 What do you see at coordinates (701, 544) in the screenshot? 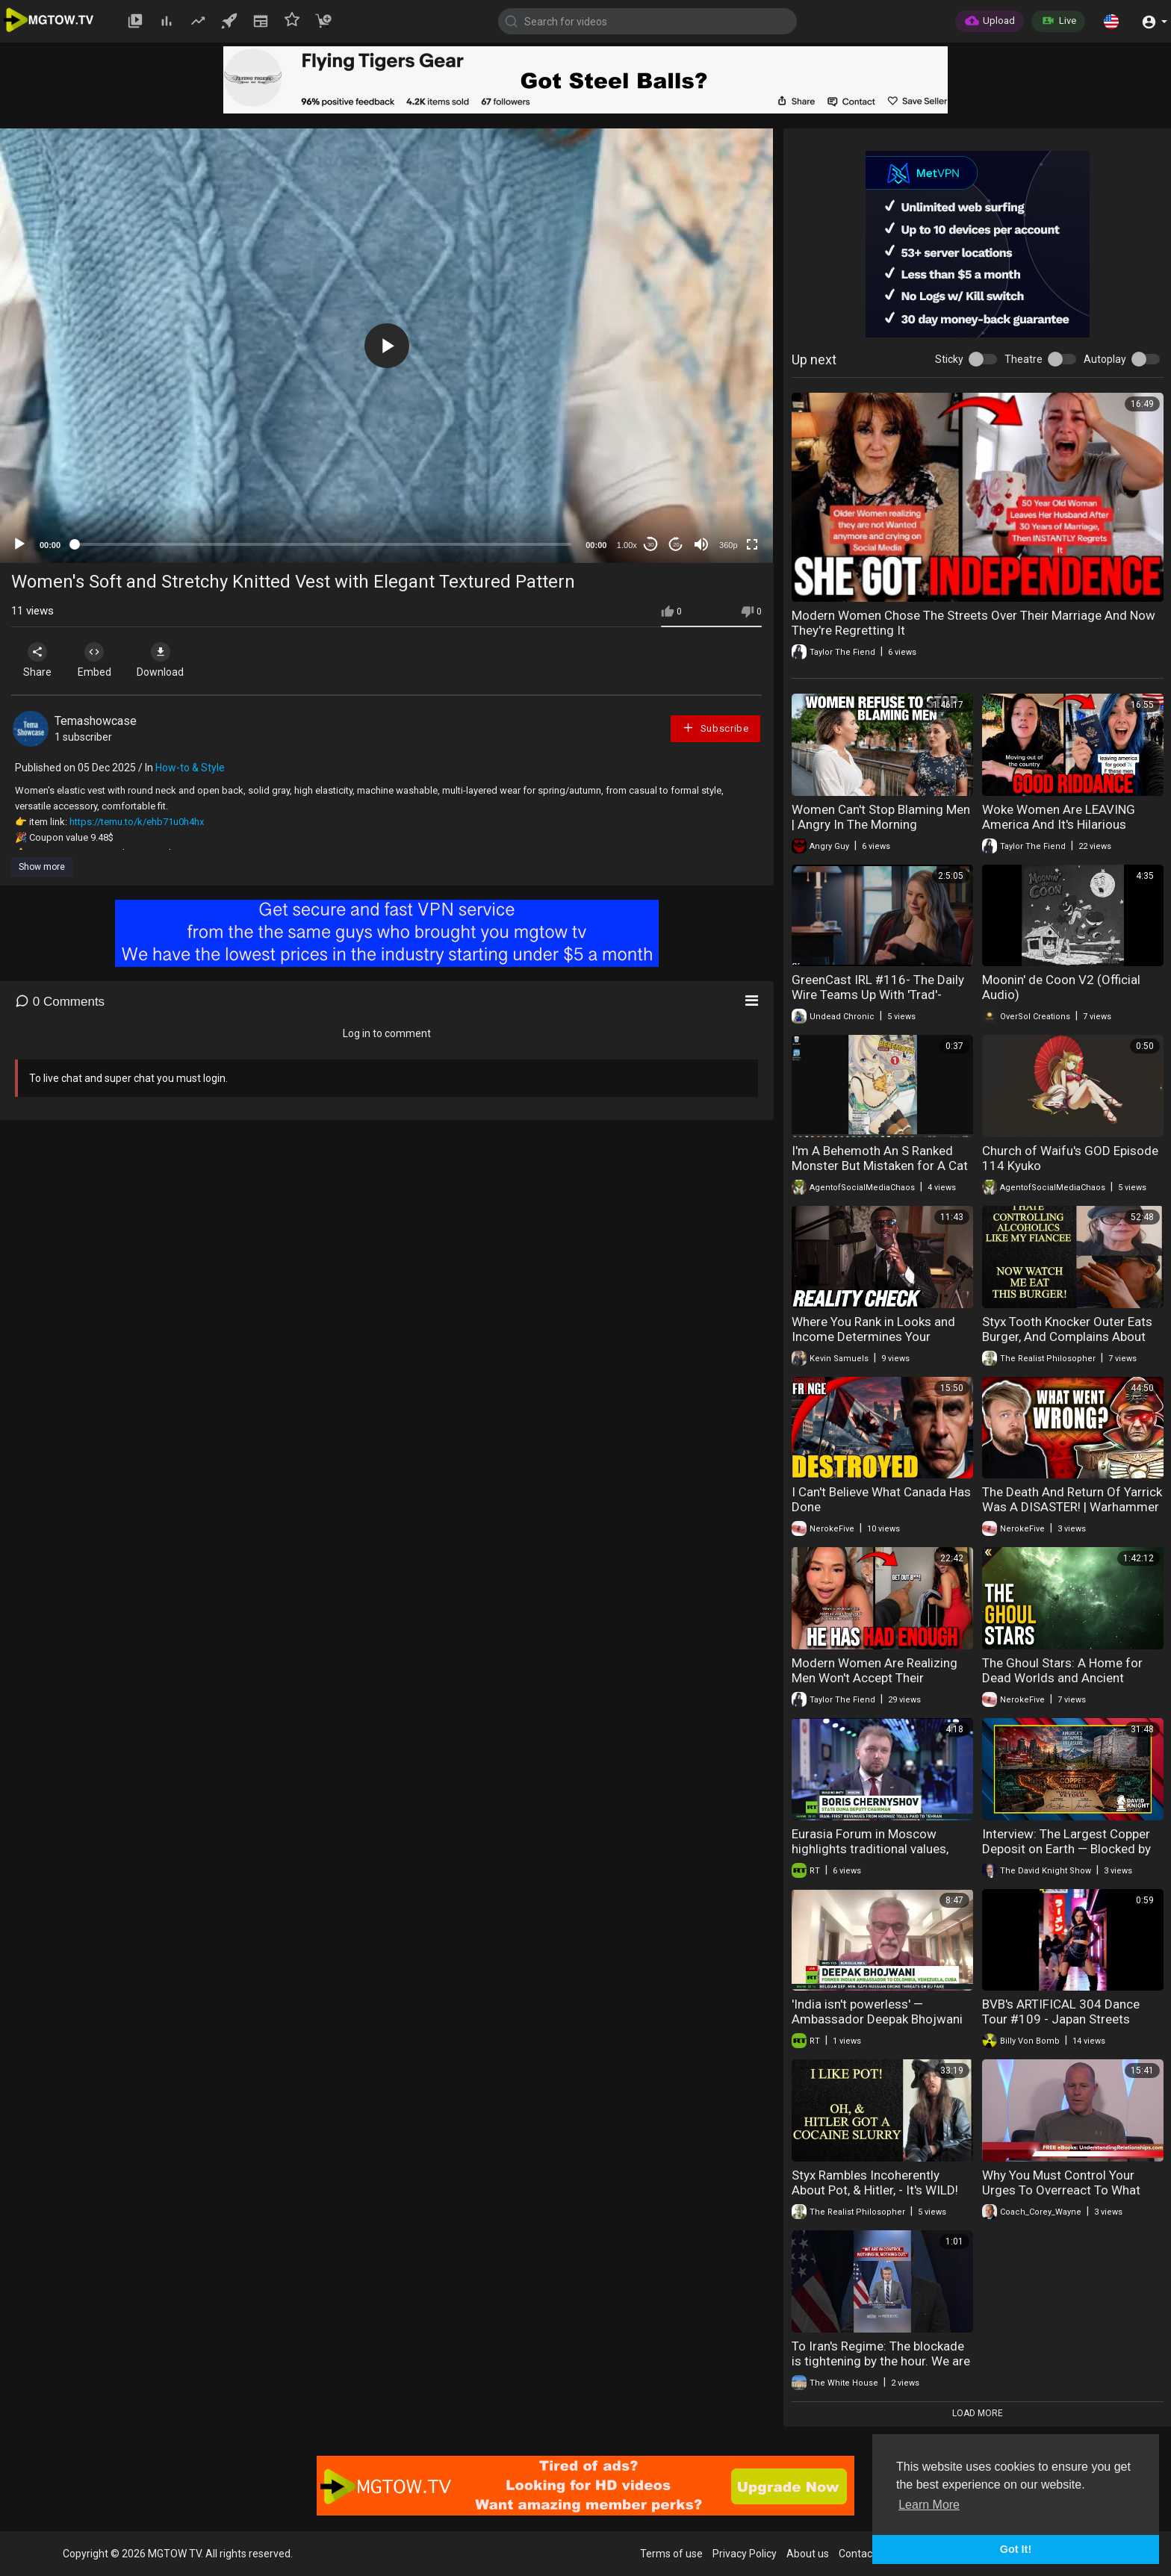
I see `[Mute]` at bounding box center [701, 544].